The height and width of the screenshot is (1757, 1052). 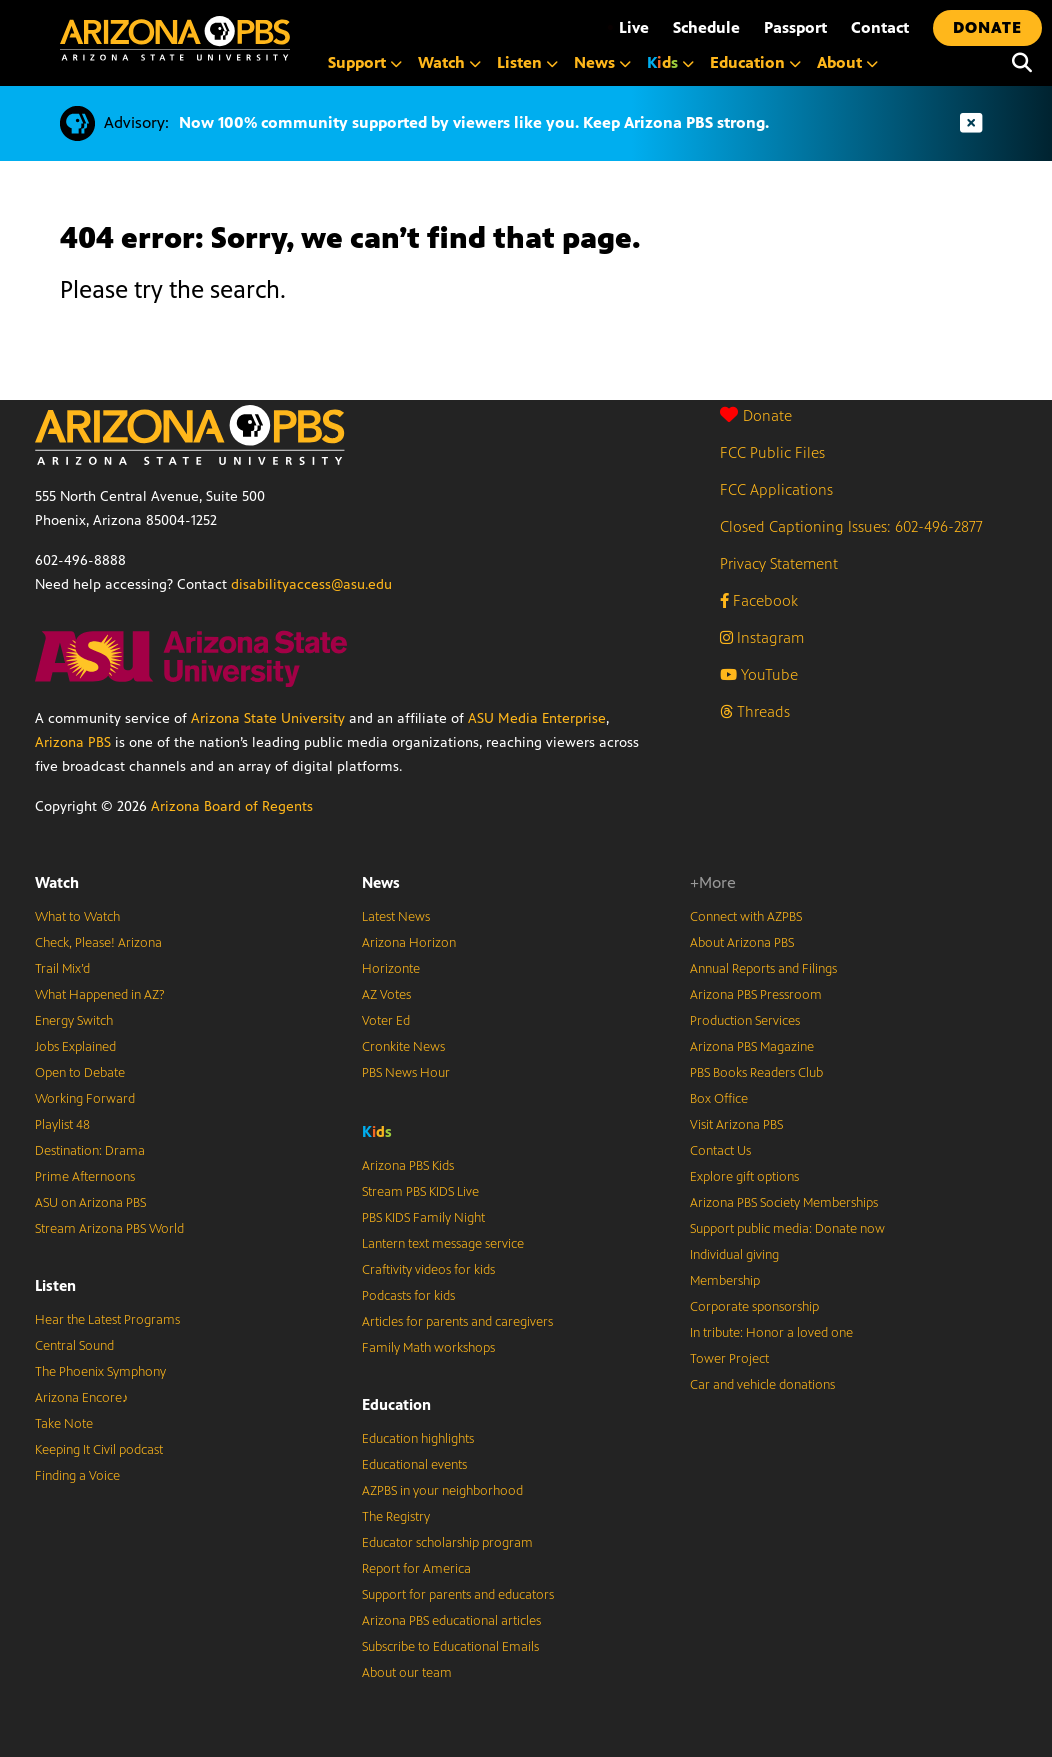 What do you see at coordinates (771, 1333) in the screenshot?
I see `In tribute: Honor a loved one` at bounding box center [771, 1333].